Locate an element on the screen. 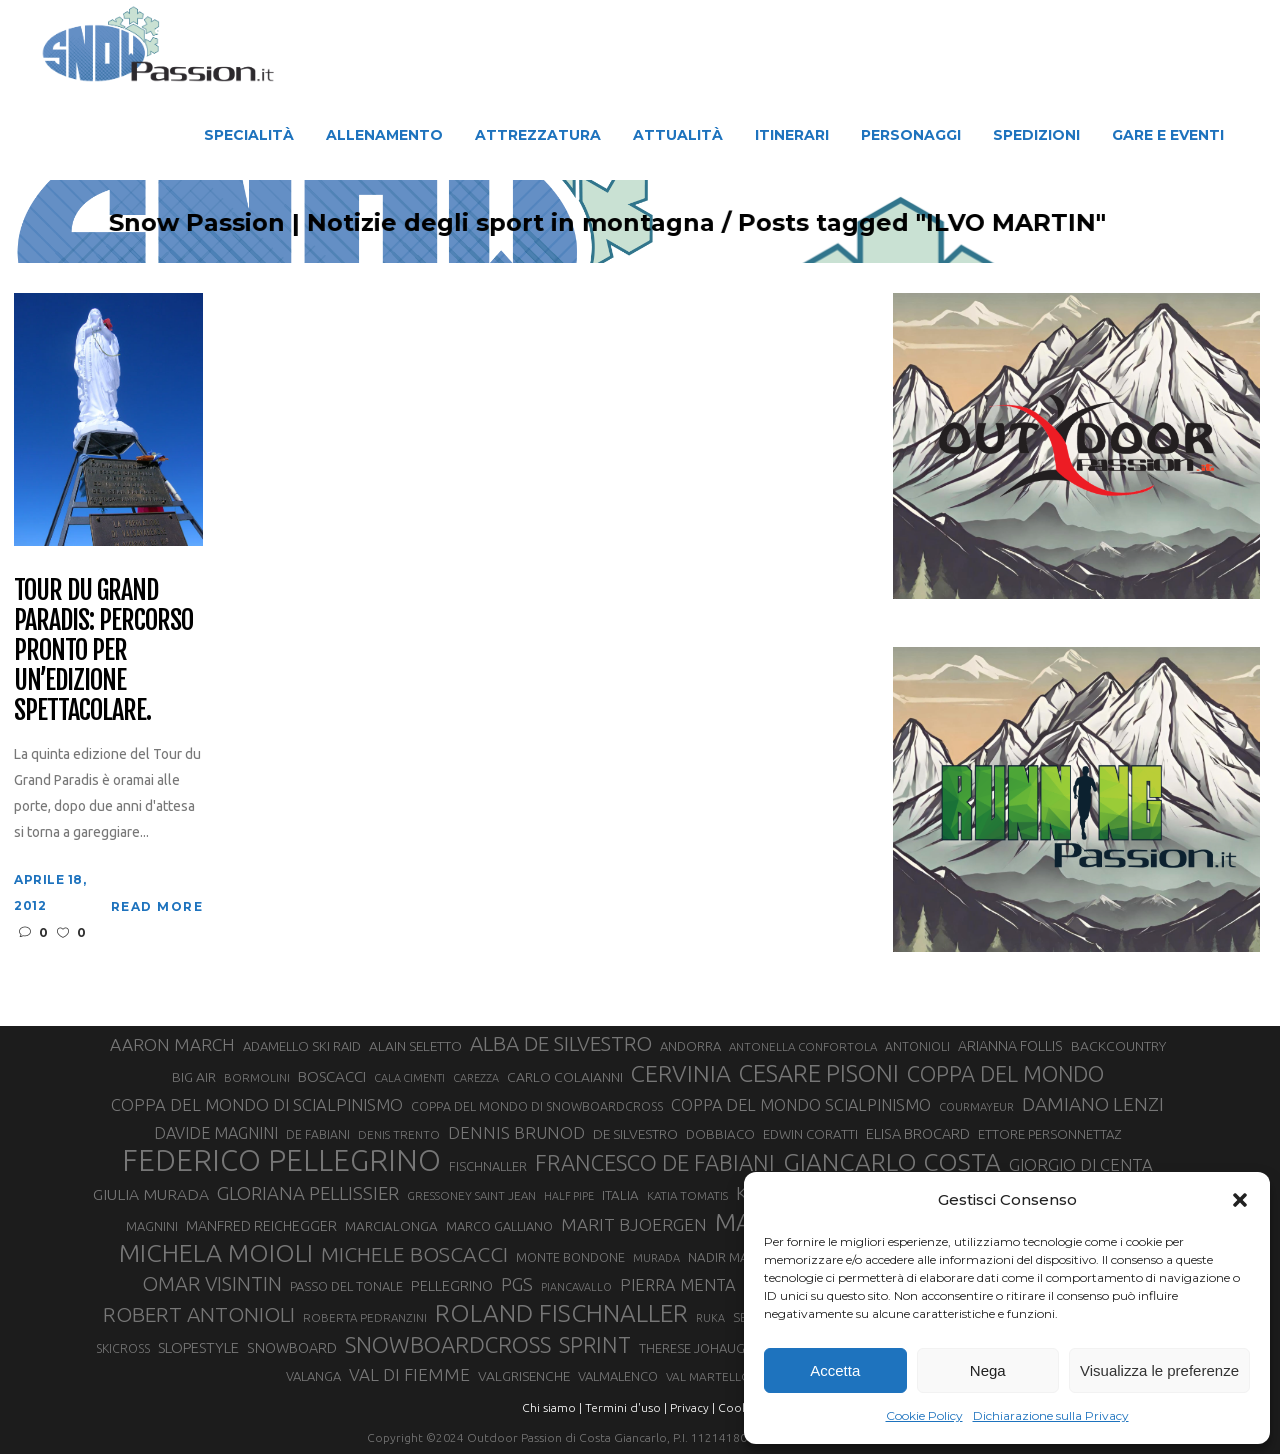  GRESSONEY SAINT JEAN [GRESSONEY SAINT JEAN (27 elementi)] is located at coordinates (471, 1195).